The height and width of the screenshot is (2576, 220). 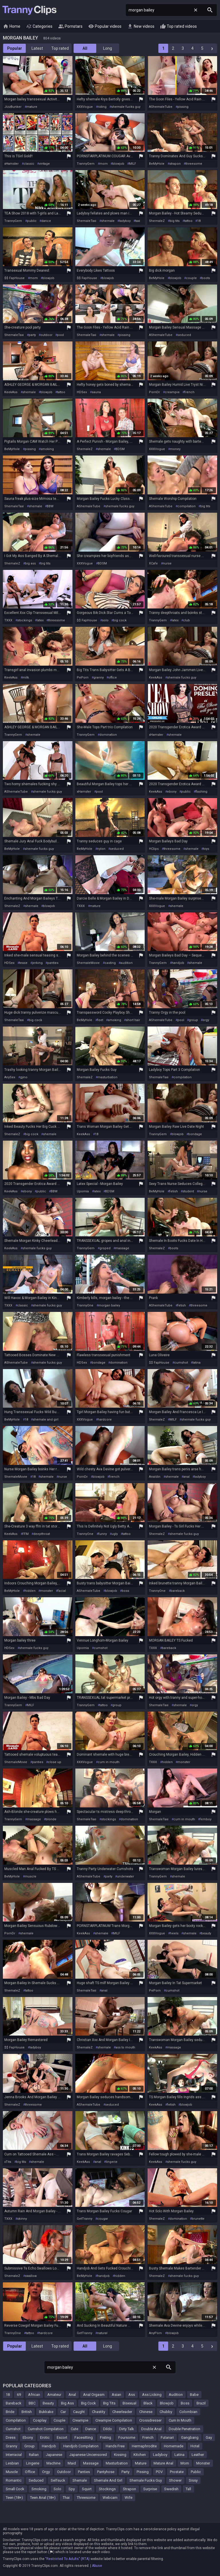 I want to click on couple, so click(x=191, y=278).